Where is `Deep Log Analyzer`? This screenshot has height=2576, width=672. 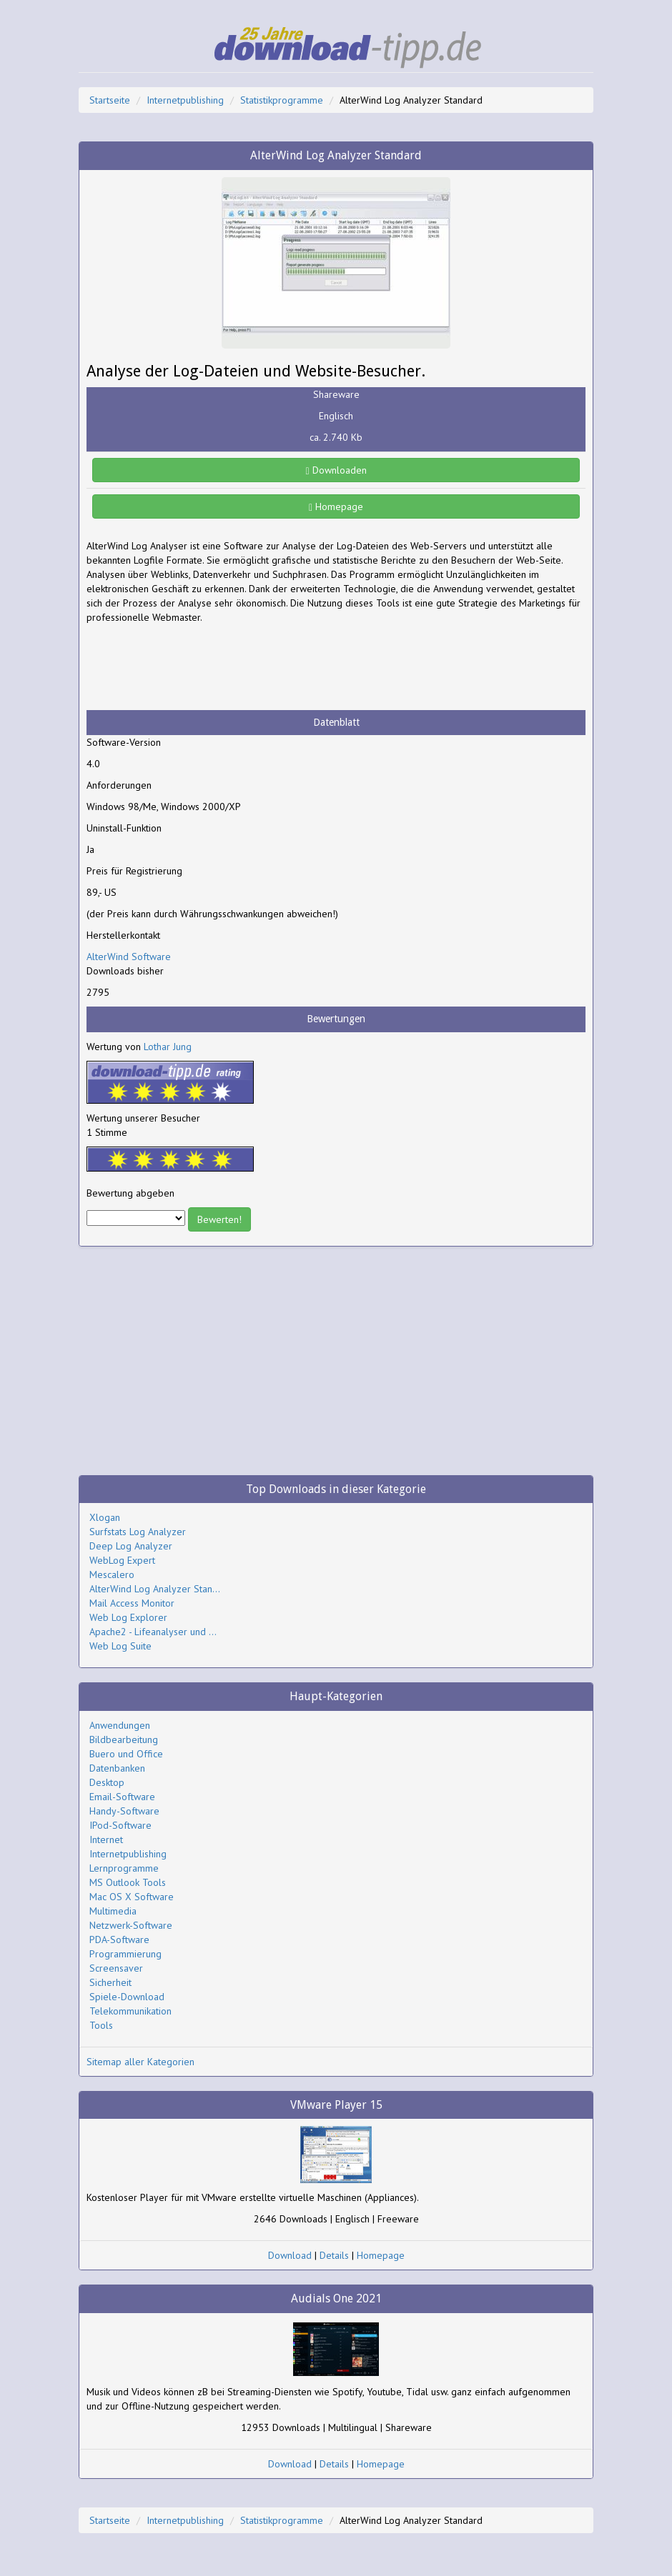
Deep Log Analyzer is located at coordinates (130, 1545).